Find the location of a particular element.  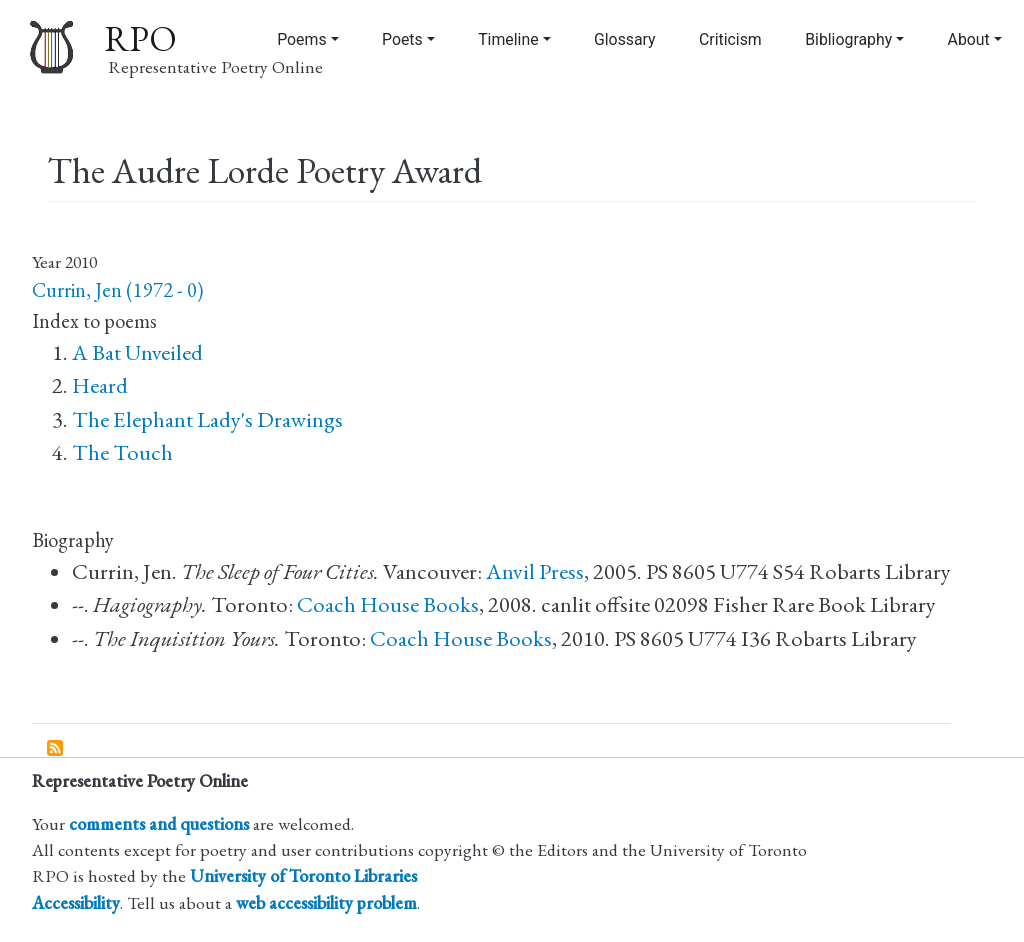

Glossary is located at coordinates (625, 39).